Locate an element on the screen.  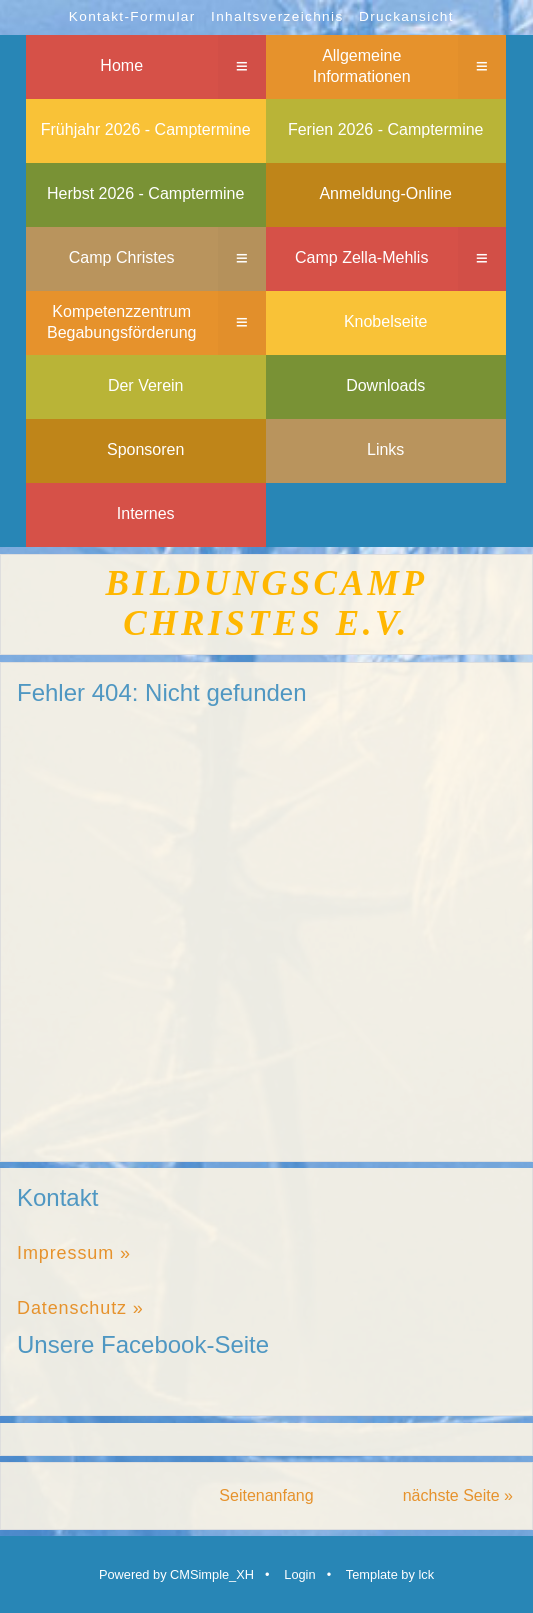
Herbst 2026 - Camptermine is located at coordinates (145, 193).